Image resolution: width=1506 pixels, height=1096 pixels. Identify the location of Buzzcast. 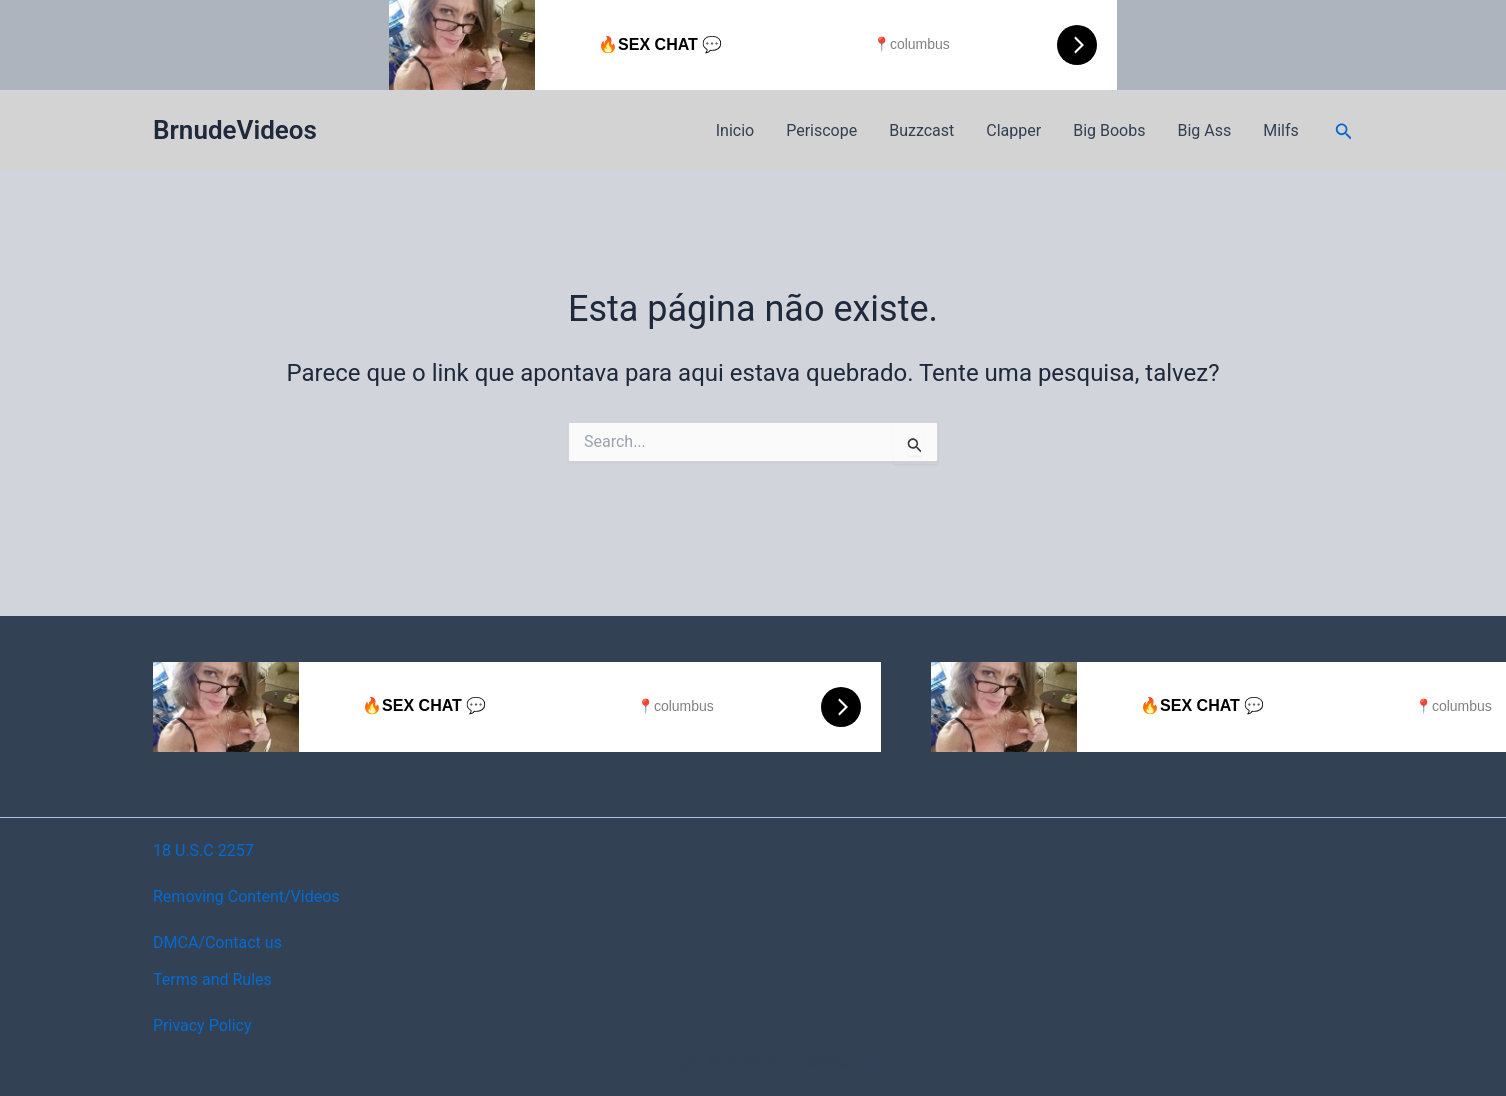
(921, 130).